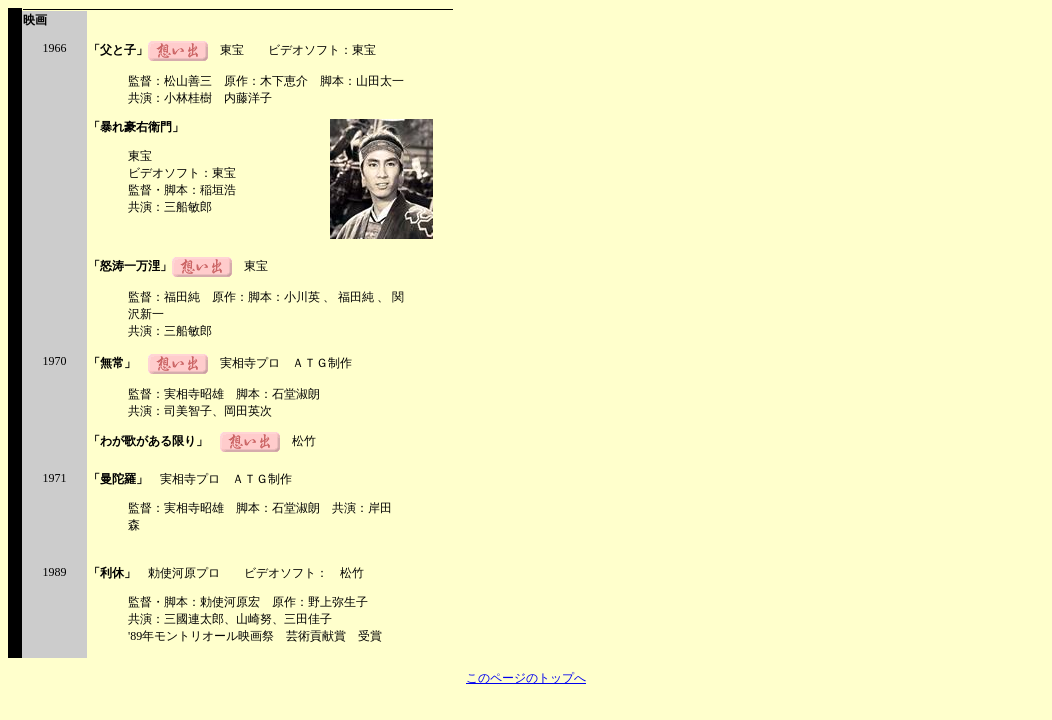 This screenshot has width=1052, height=720. I want to click on このページのトップへ, so click(526, 678).